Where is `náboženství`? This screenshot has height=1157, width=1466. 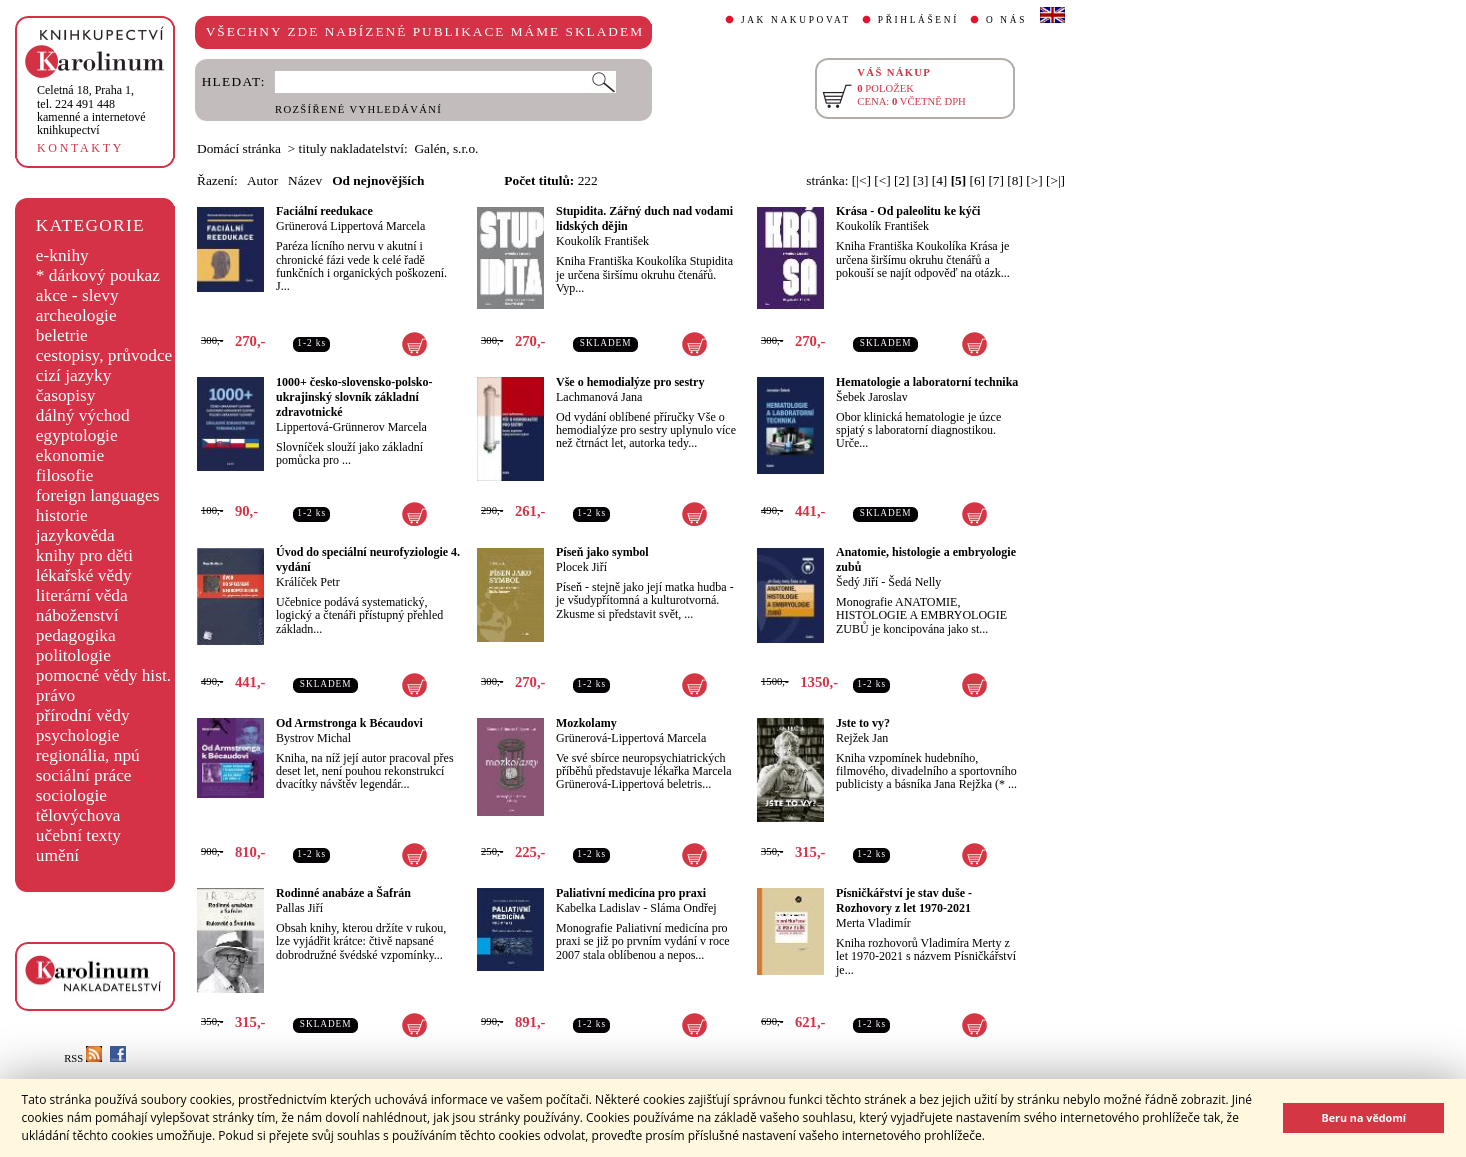 náboženství is located at coordinates (77, 615).